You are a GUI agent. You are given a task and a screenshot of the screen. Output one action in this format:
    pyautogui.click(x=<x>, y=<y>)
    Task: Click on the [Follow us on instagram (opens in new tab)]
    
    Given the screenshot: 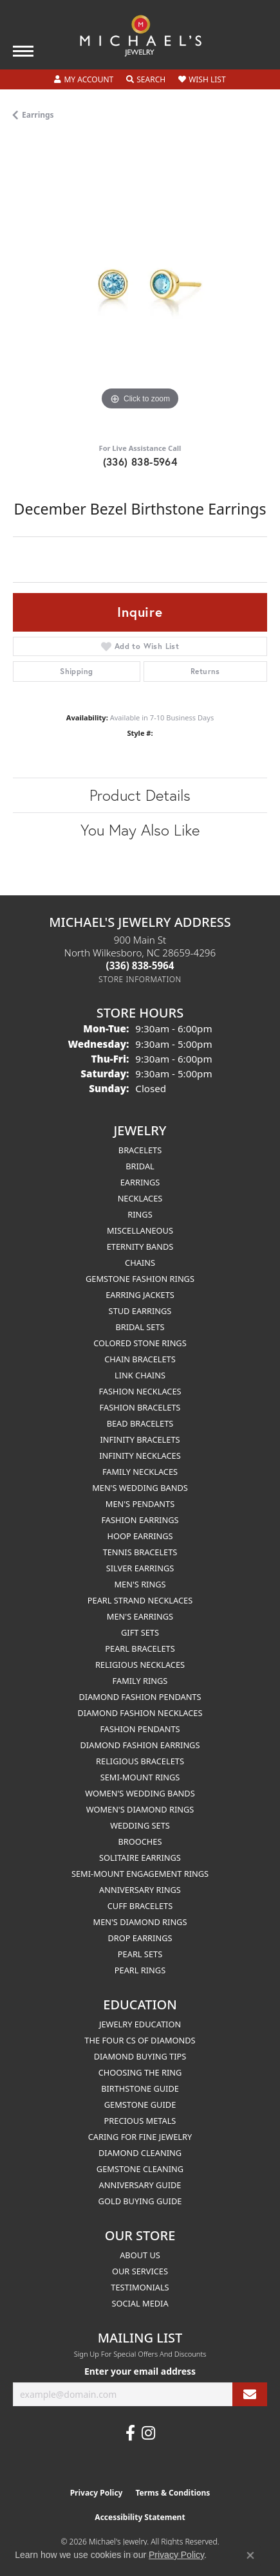 What is the action you would take?
    pyautogui.click(x=148, y=2433)
    